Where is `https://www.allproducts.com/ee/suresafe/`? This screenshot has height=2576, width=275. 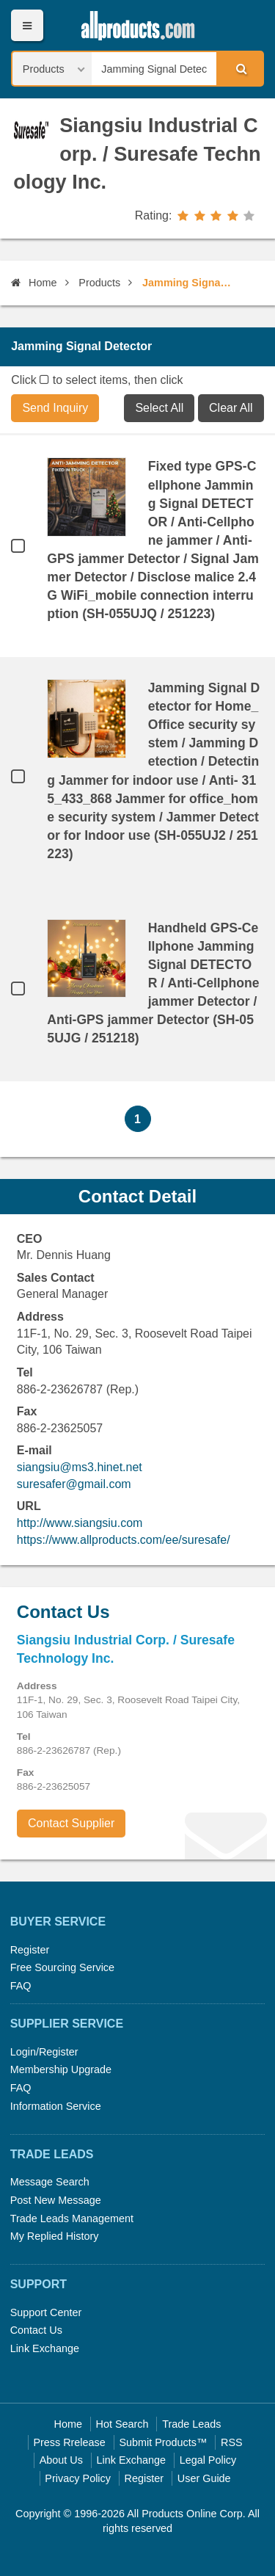
https://www.allproducts.com/ee/suresafe/ is located at coordinates (123, 1540).